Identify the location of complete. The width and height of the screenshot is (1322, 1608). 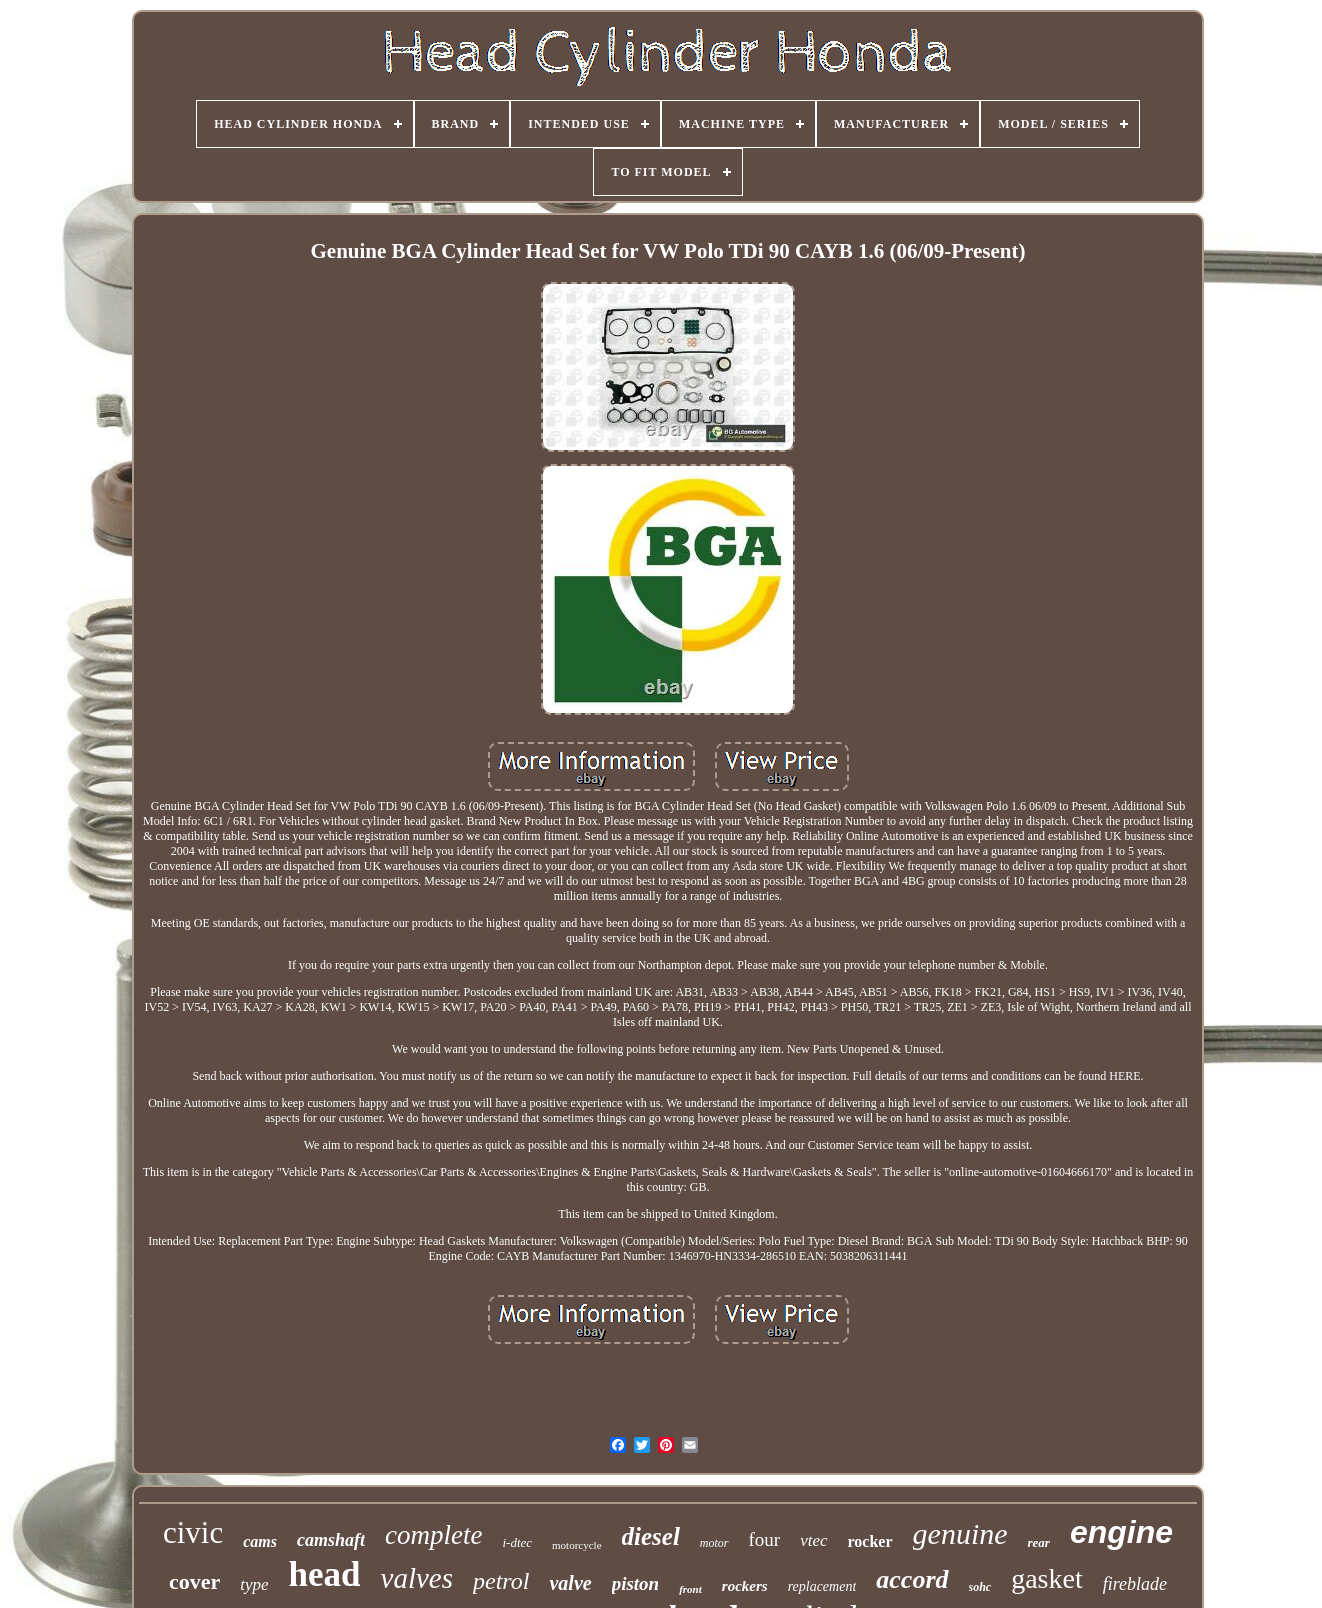
(433, 1535).